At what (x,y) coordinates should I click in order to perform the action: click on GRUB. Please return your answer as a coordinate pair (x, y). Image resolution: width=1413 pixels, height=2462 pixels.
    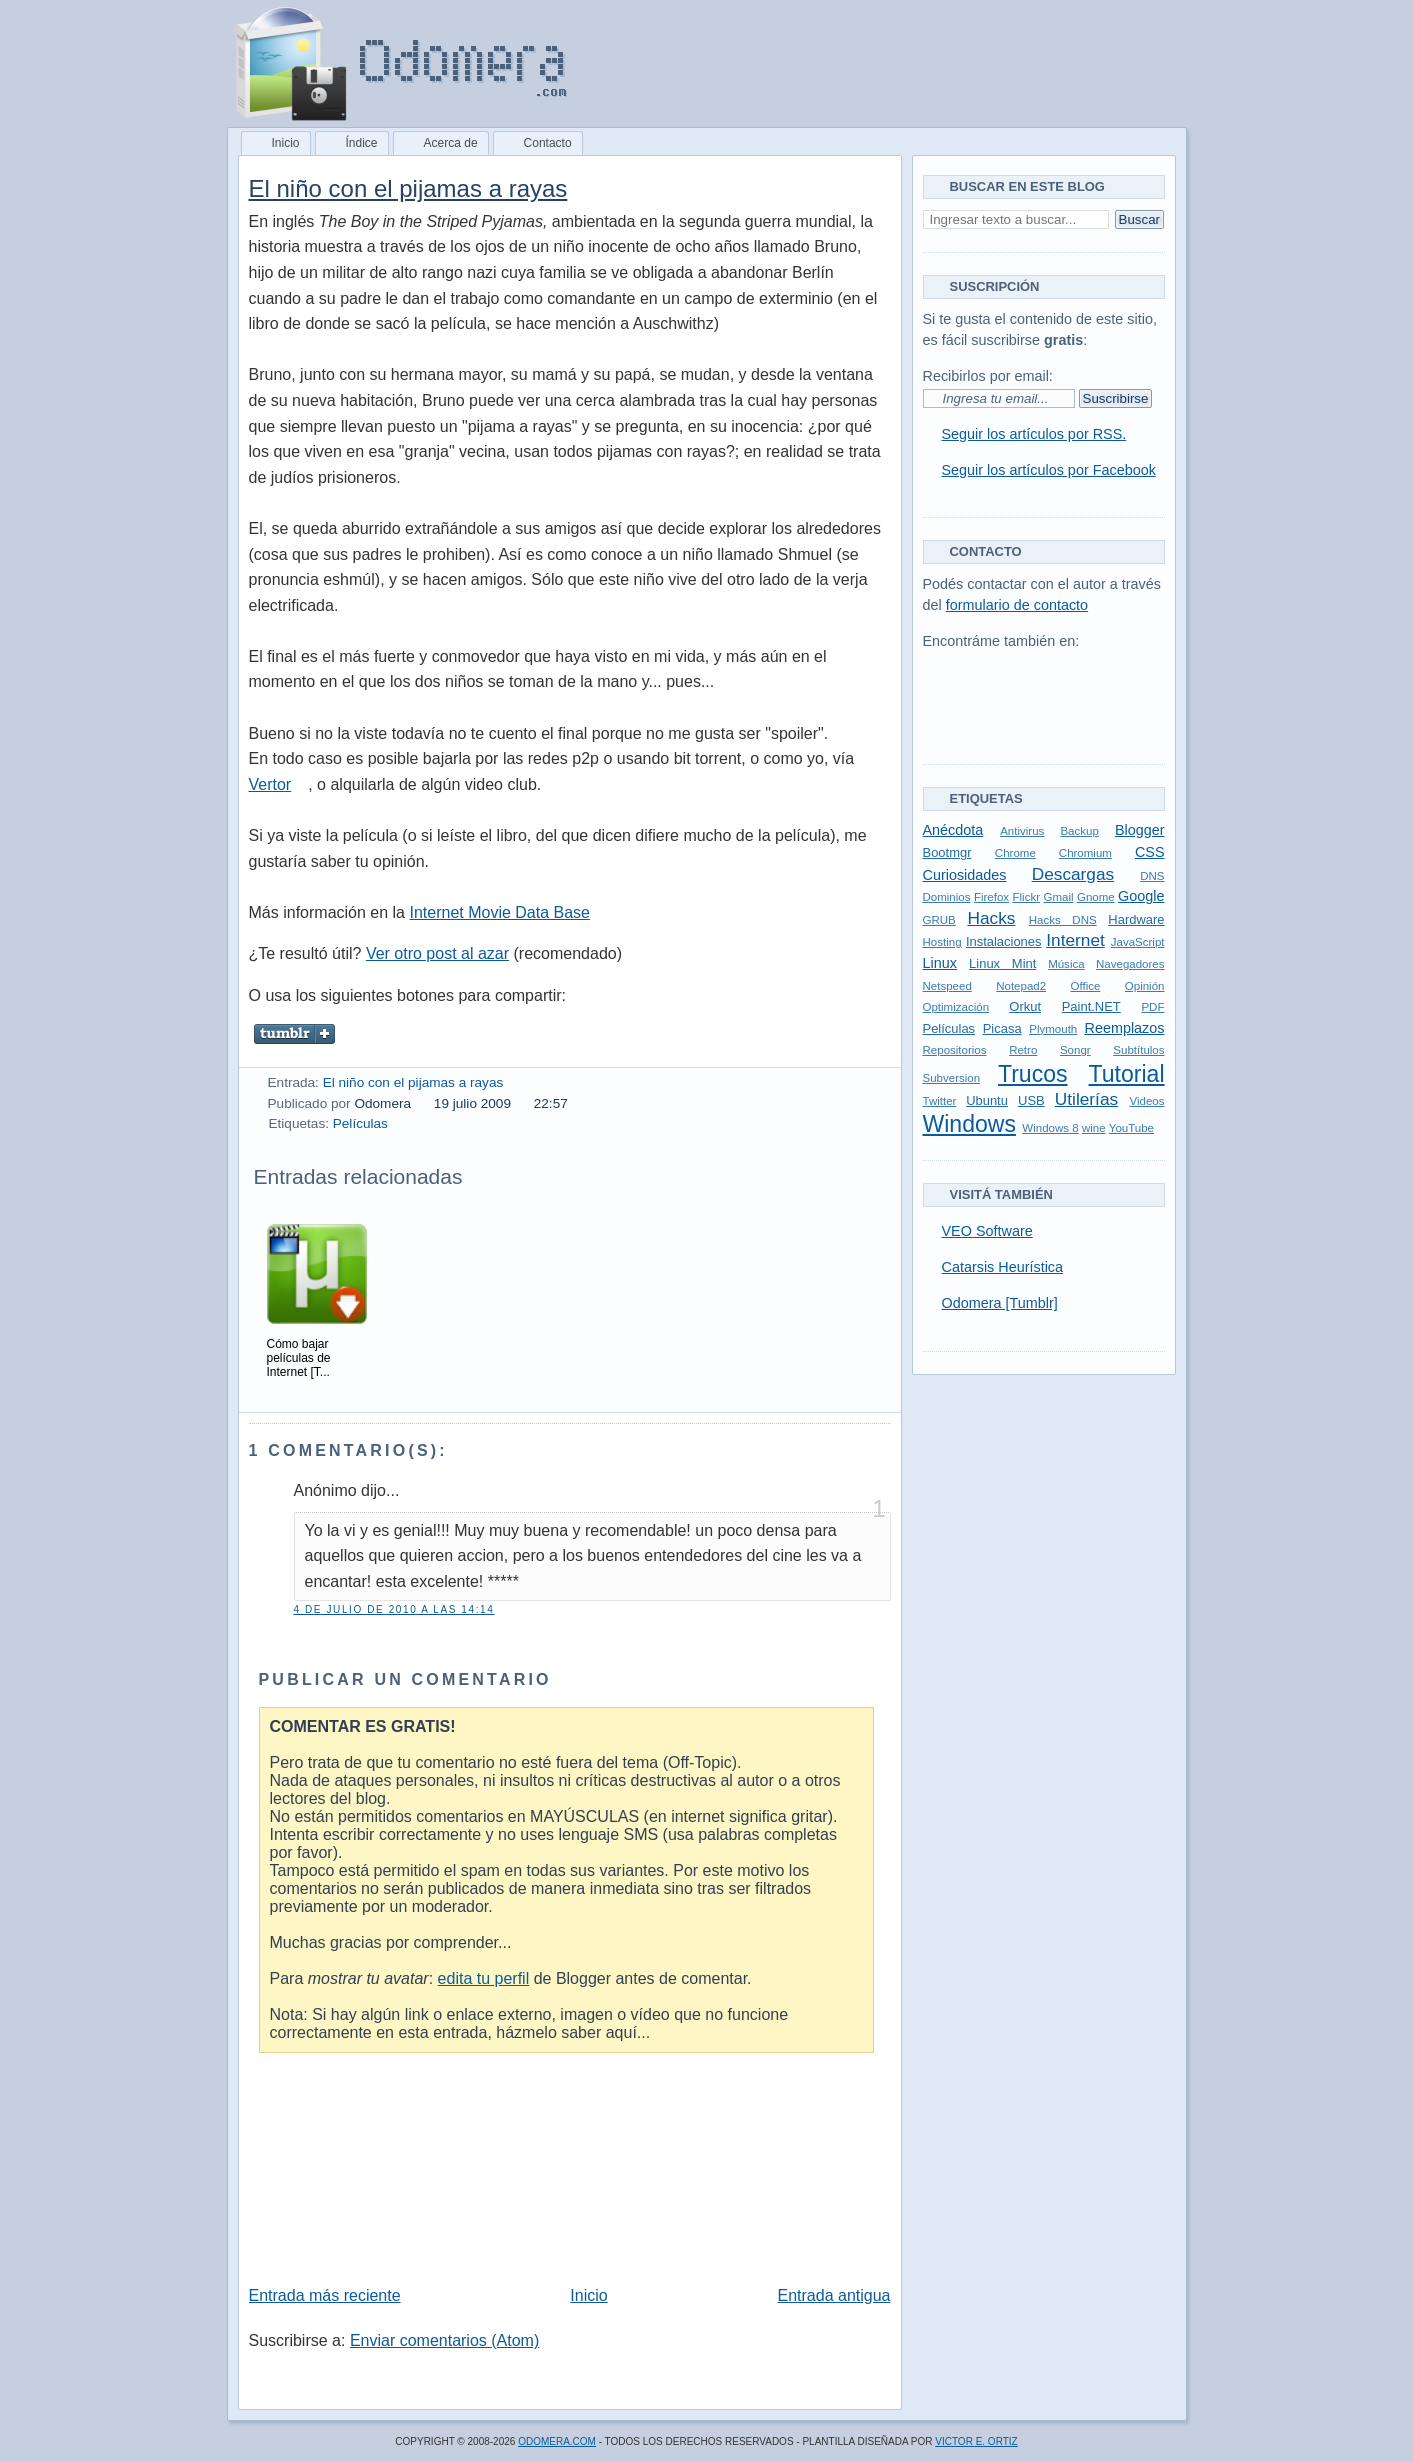
    Looking at the image, I should click on (939, 920).